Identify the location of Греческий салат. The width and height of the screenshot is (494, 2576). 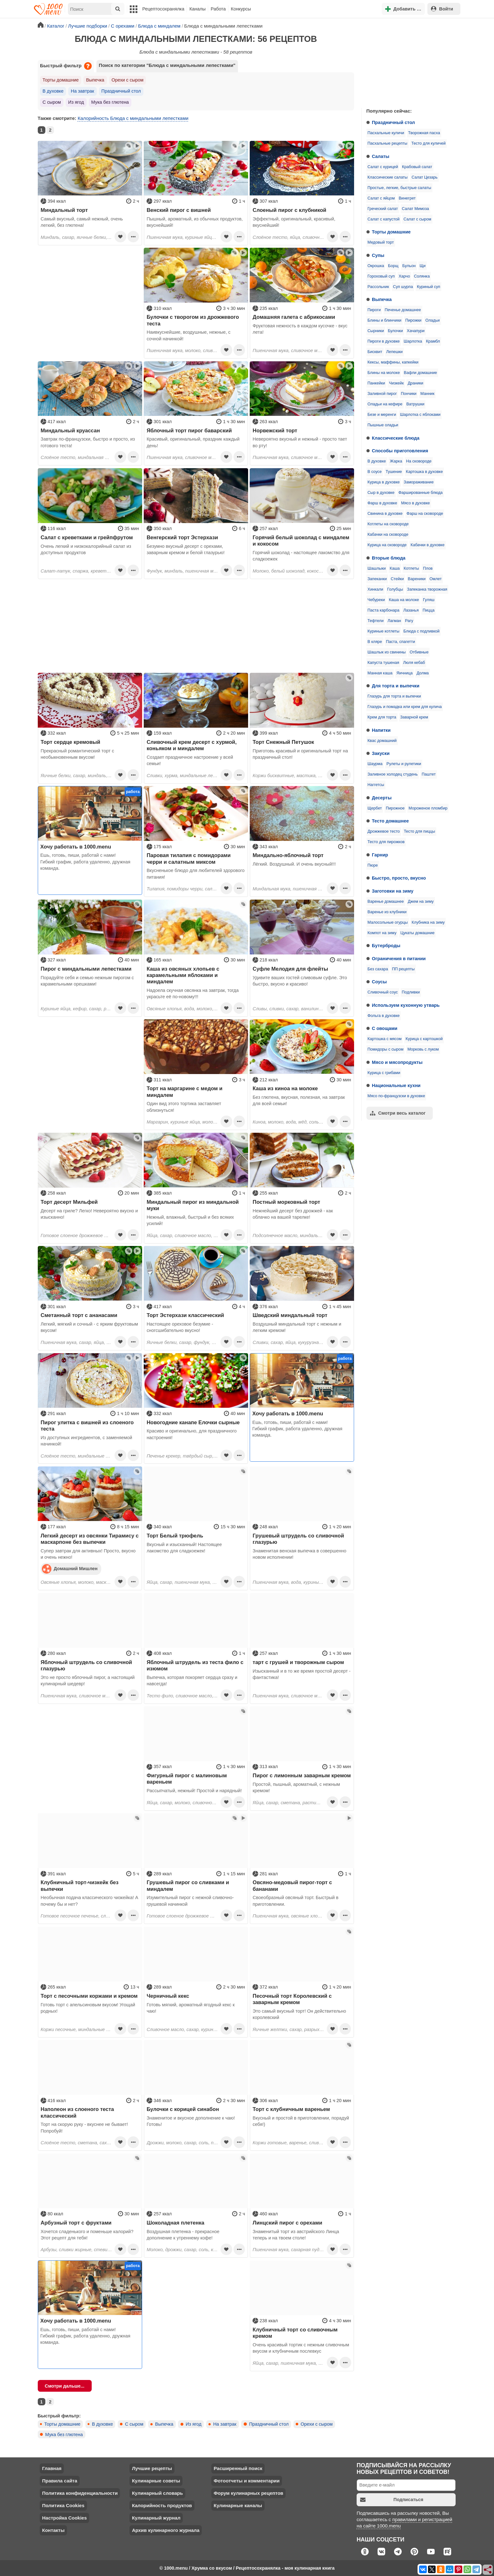
(382, 208).